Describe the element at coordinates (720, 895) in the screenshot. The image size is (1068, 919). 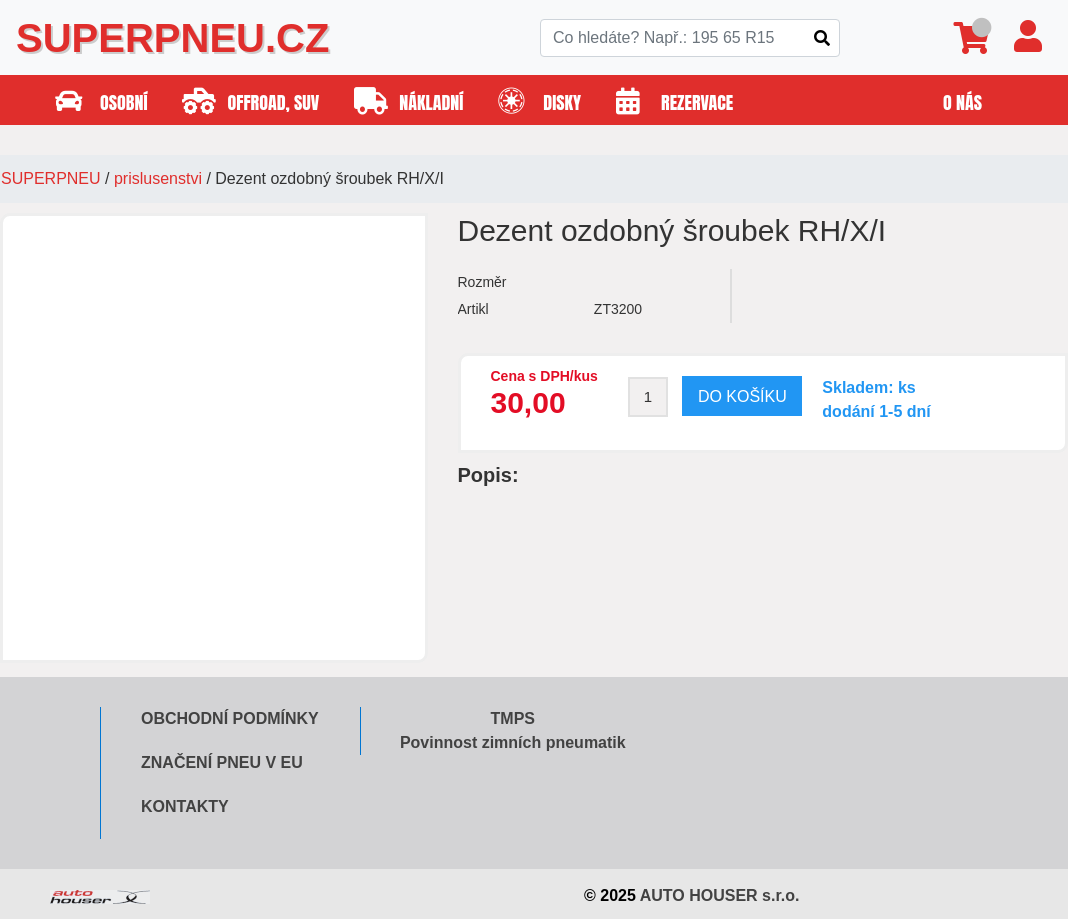
I see `AUTO HOUSER s.r.o.` at that location.